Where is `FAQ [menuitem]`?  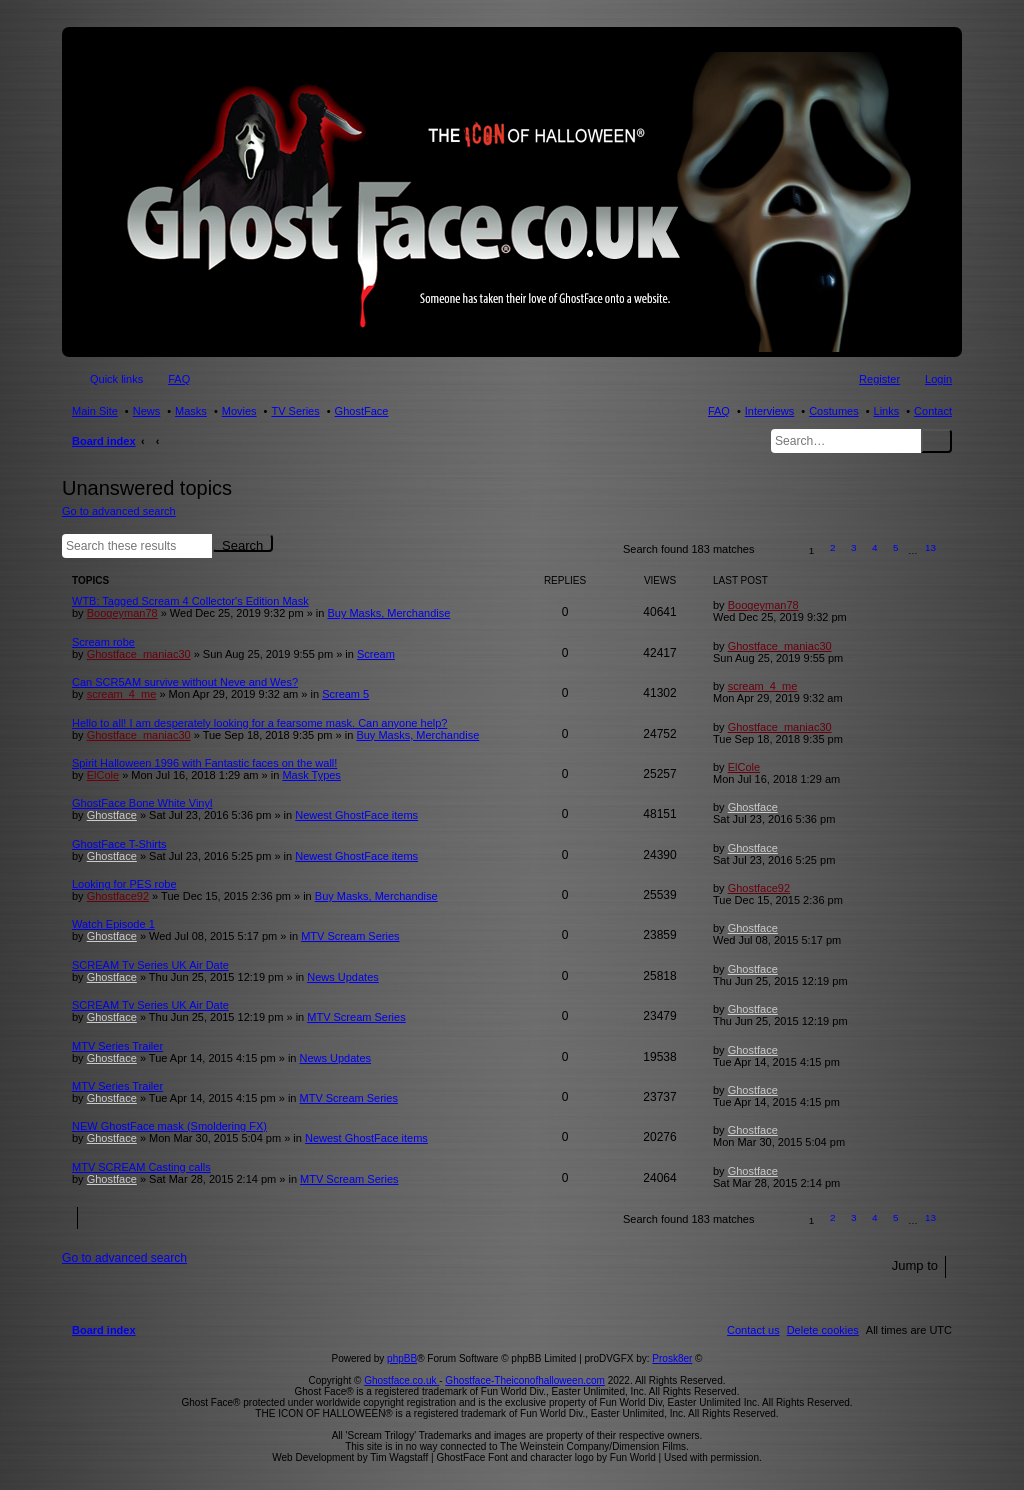
FAQ [menuitem] is located at coordinates (179, 379).